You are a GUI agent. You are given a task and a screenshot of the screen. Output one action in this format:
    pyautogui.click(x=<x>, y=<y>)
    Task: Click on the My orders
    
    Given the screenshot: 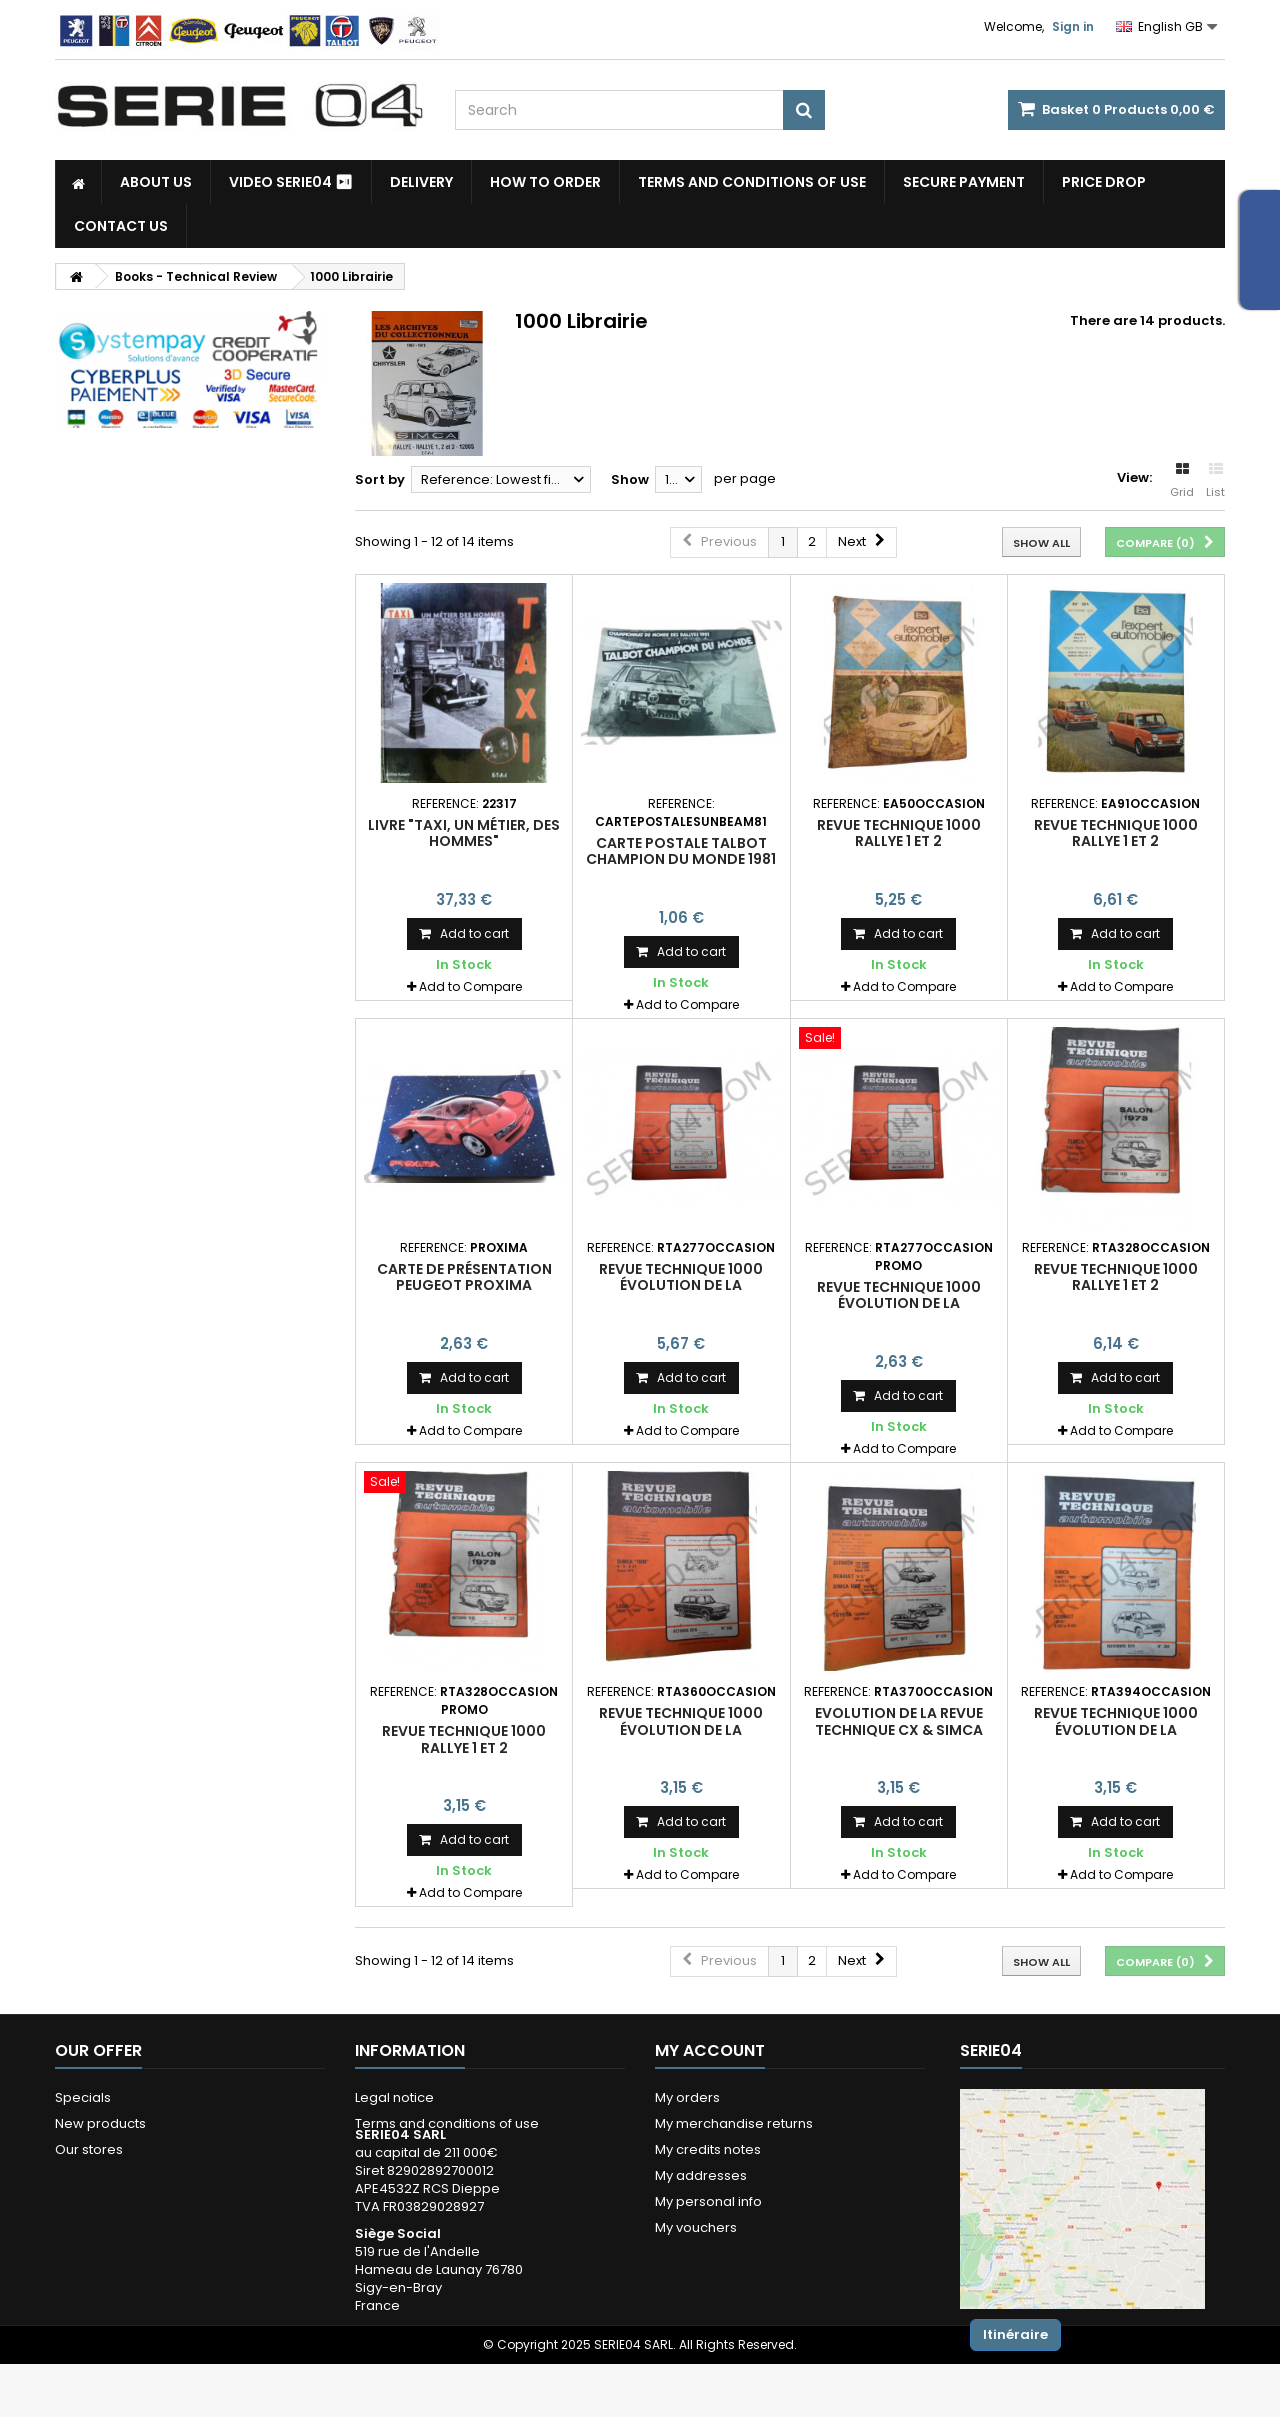 What is the action you would take?
    pyautogui.click(x=687, y=2097)
    